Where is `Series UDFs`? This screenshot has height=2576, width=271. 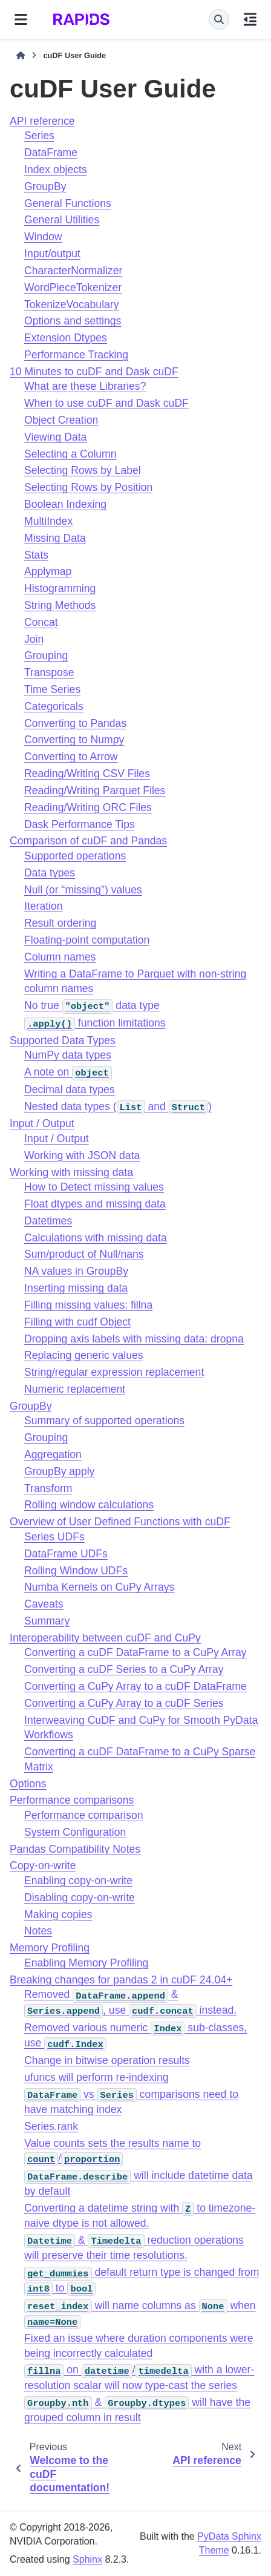 Series UDFs is located at coordinates (54, 1537).